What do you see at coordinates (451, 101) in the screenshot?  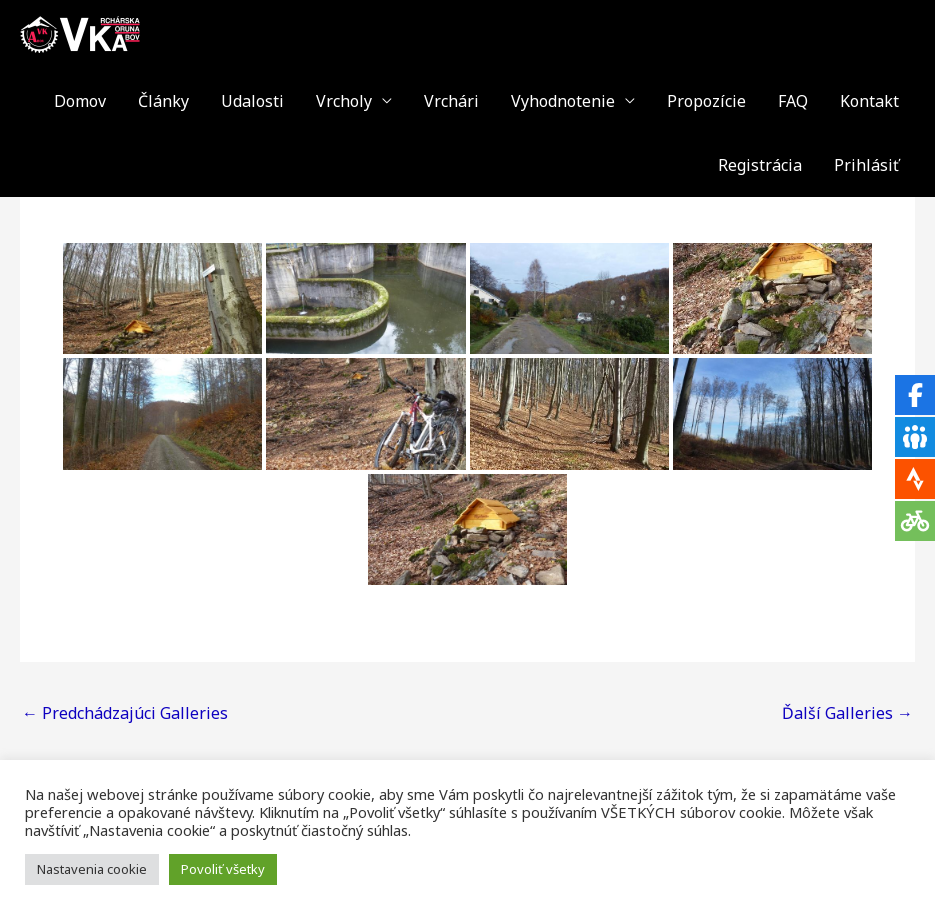 I see `Vrchári` at bounding box center [451, 101].